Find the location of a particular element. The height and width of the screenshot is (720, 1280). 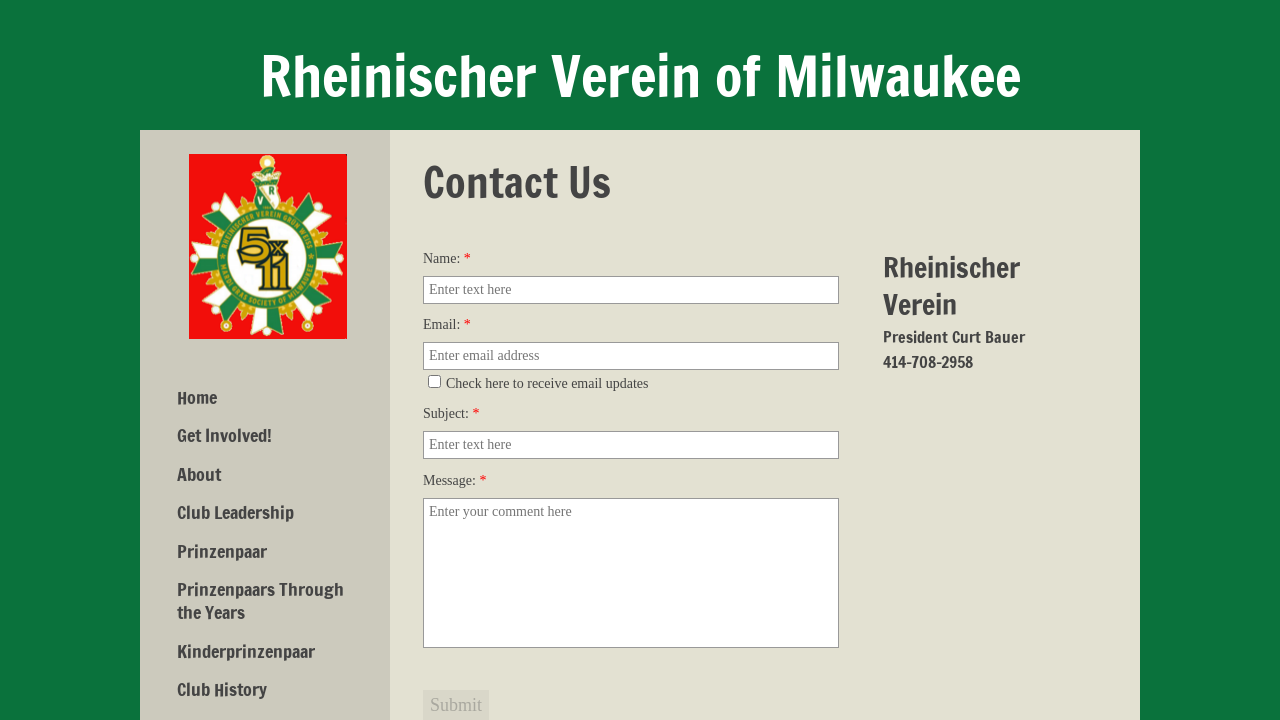

About is located at coordinates (199, 474).